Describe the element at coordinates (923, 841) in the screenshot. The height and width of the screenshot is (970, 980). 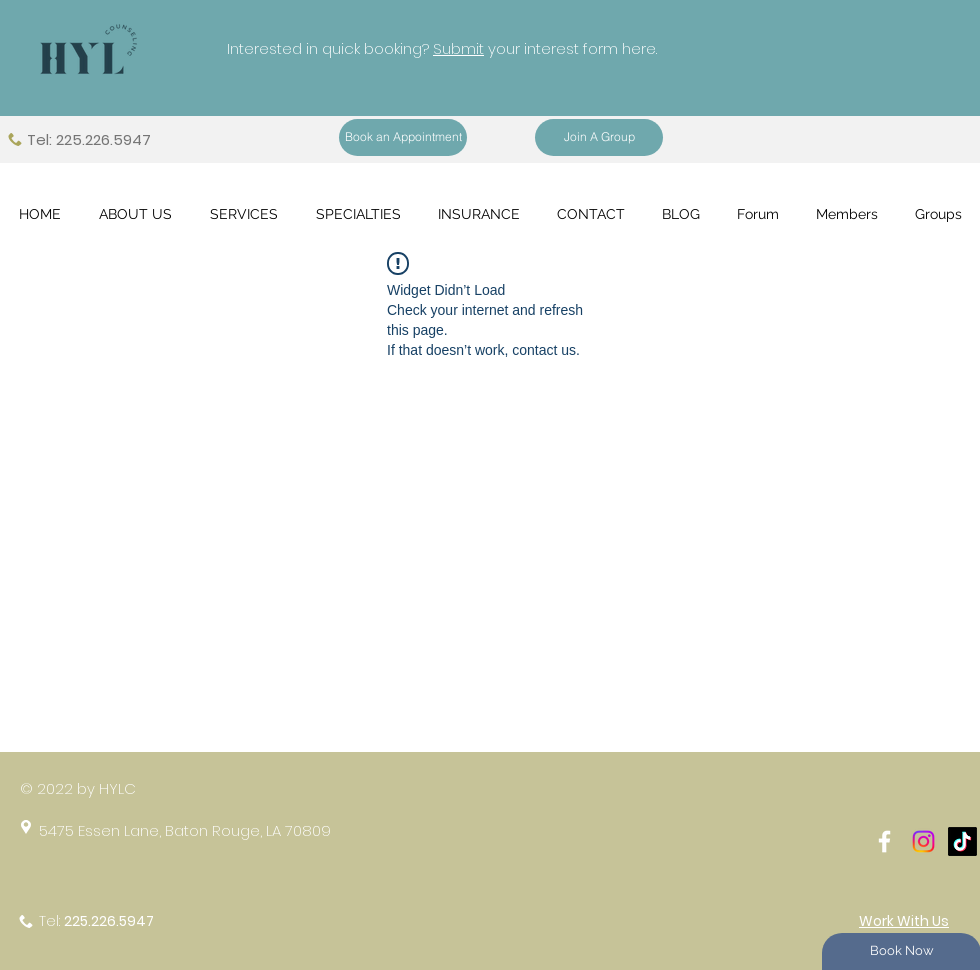
I see `[Instagram]` at that location.